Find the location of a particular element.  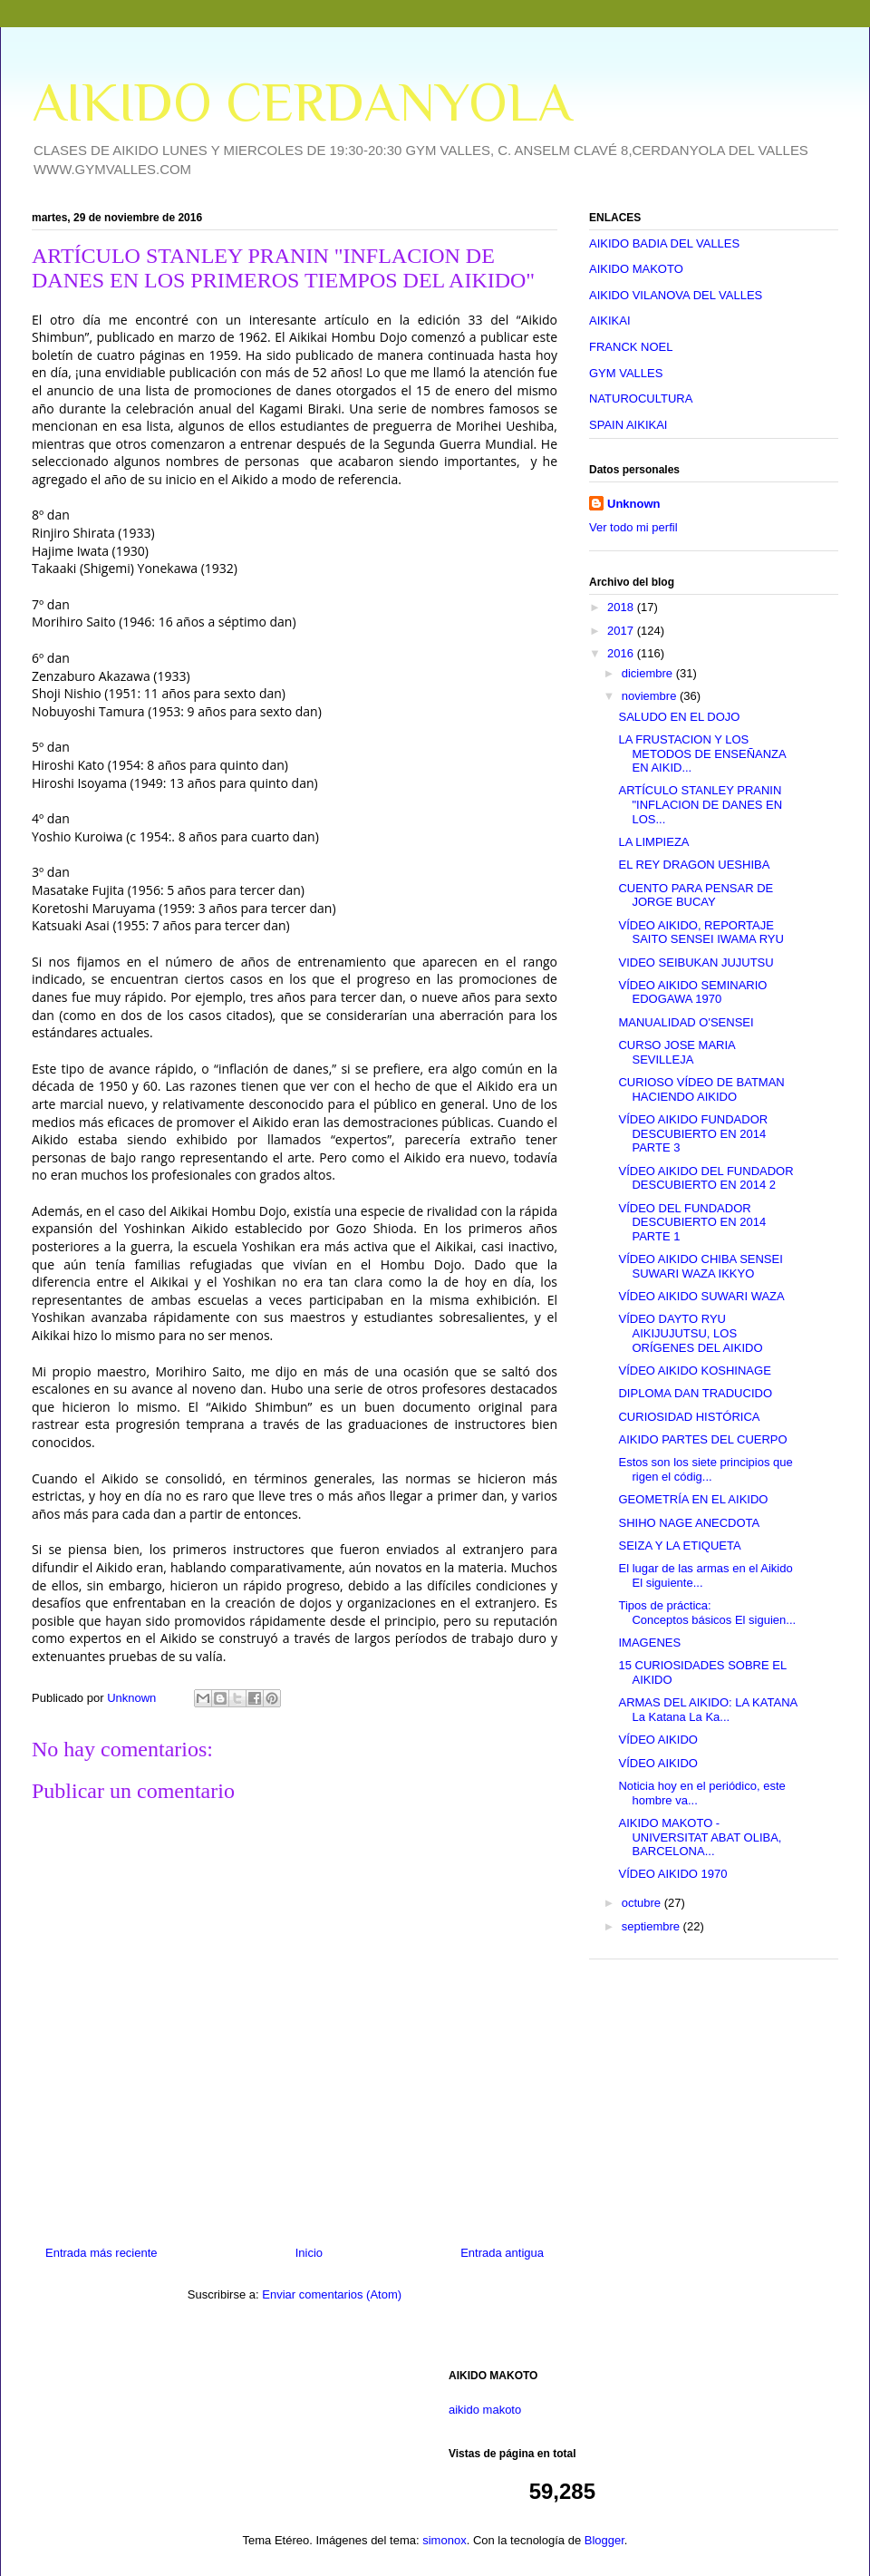

2016 is located at coordinates (622, 653).